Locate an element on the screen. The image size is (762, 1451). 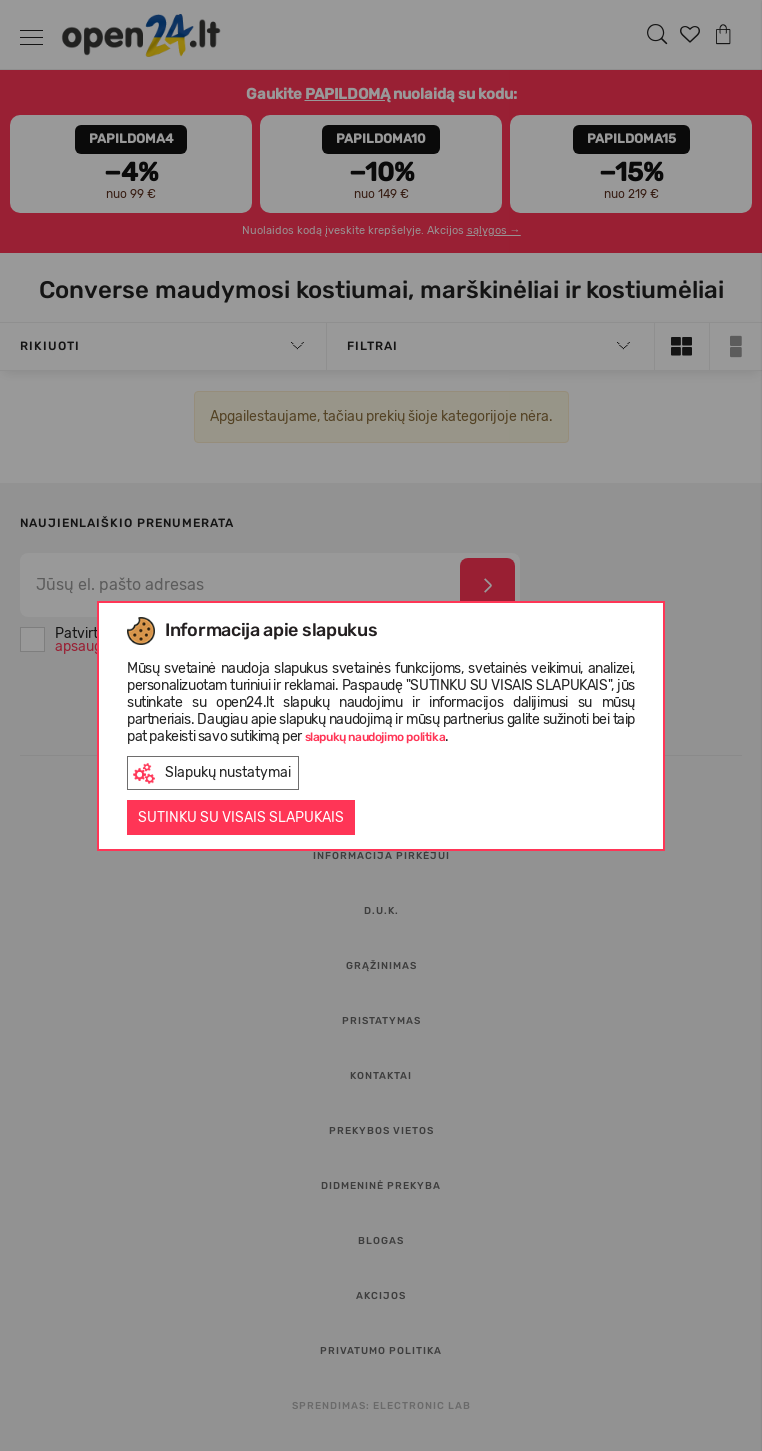
Slapukų nustatymai is located at coordinates (212, 773).